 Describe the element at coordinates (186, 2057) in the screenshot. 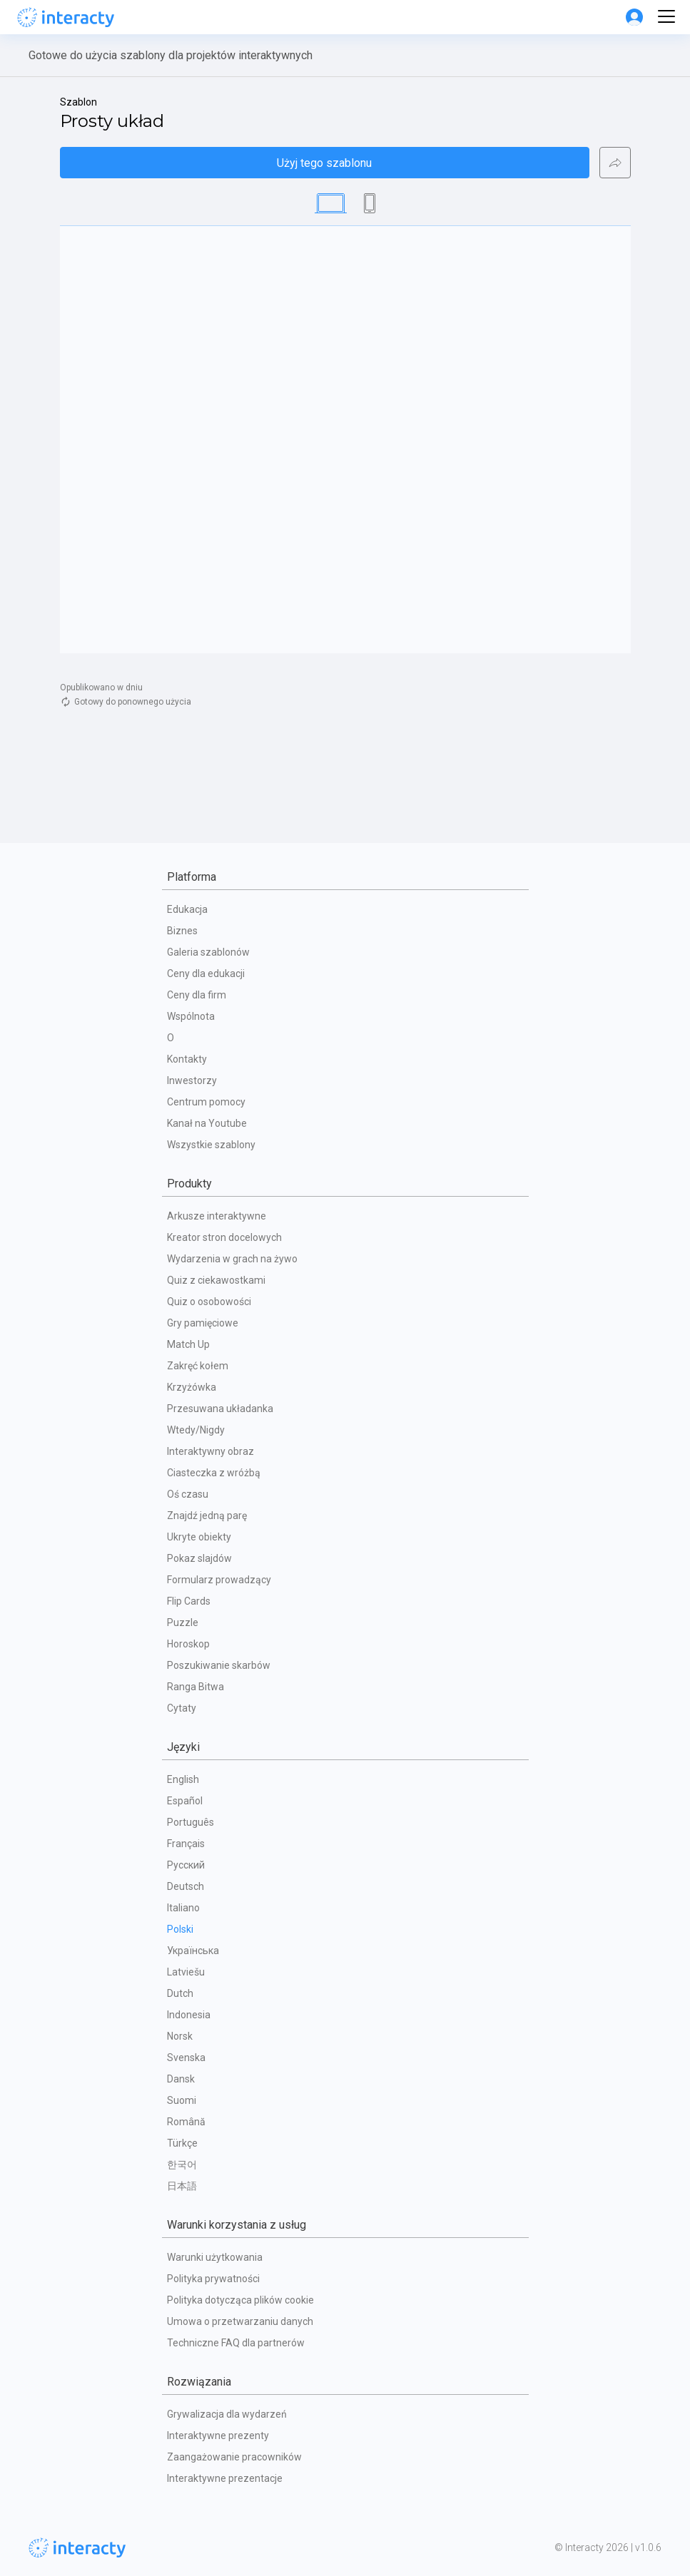

I see `Svenska` at that location.